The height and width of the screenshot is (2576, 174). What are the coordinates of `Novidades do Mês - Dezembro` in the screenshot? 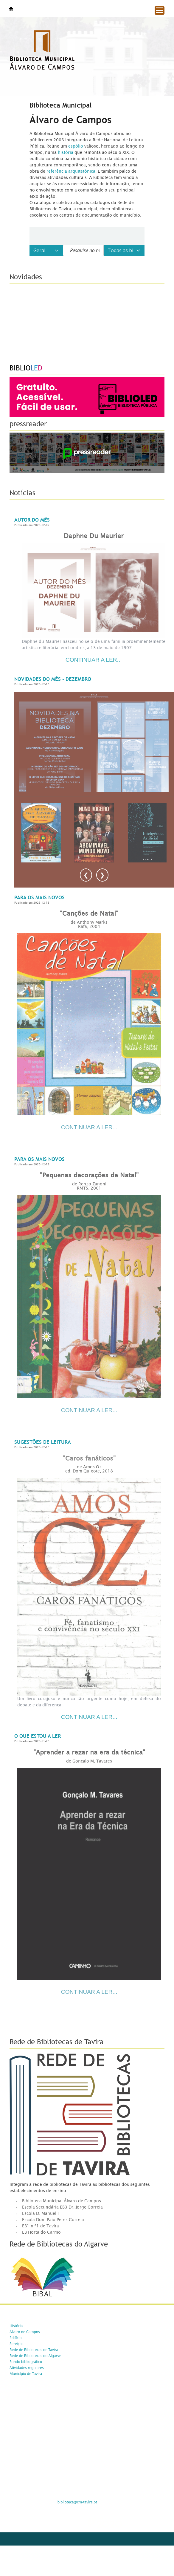 It's located at (52, 679).